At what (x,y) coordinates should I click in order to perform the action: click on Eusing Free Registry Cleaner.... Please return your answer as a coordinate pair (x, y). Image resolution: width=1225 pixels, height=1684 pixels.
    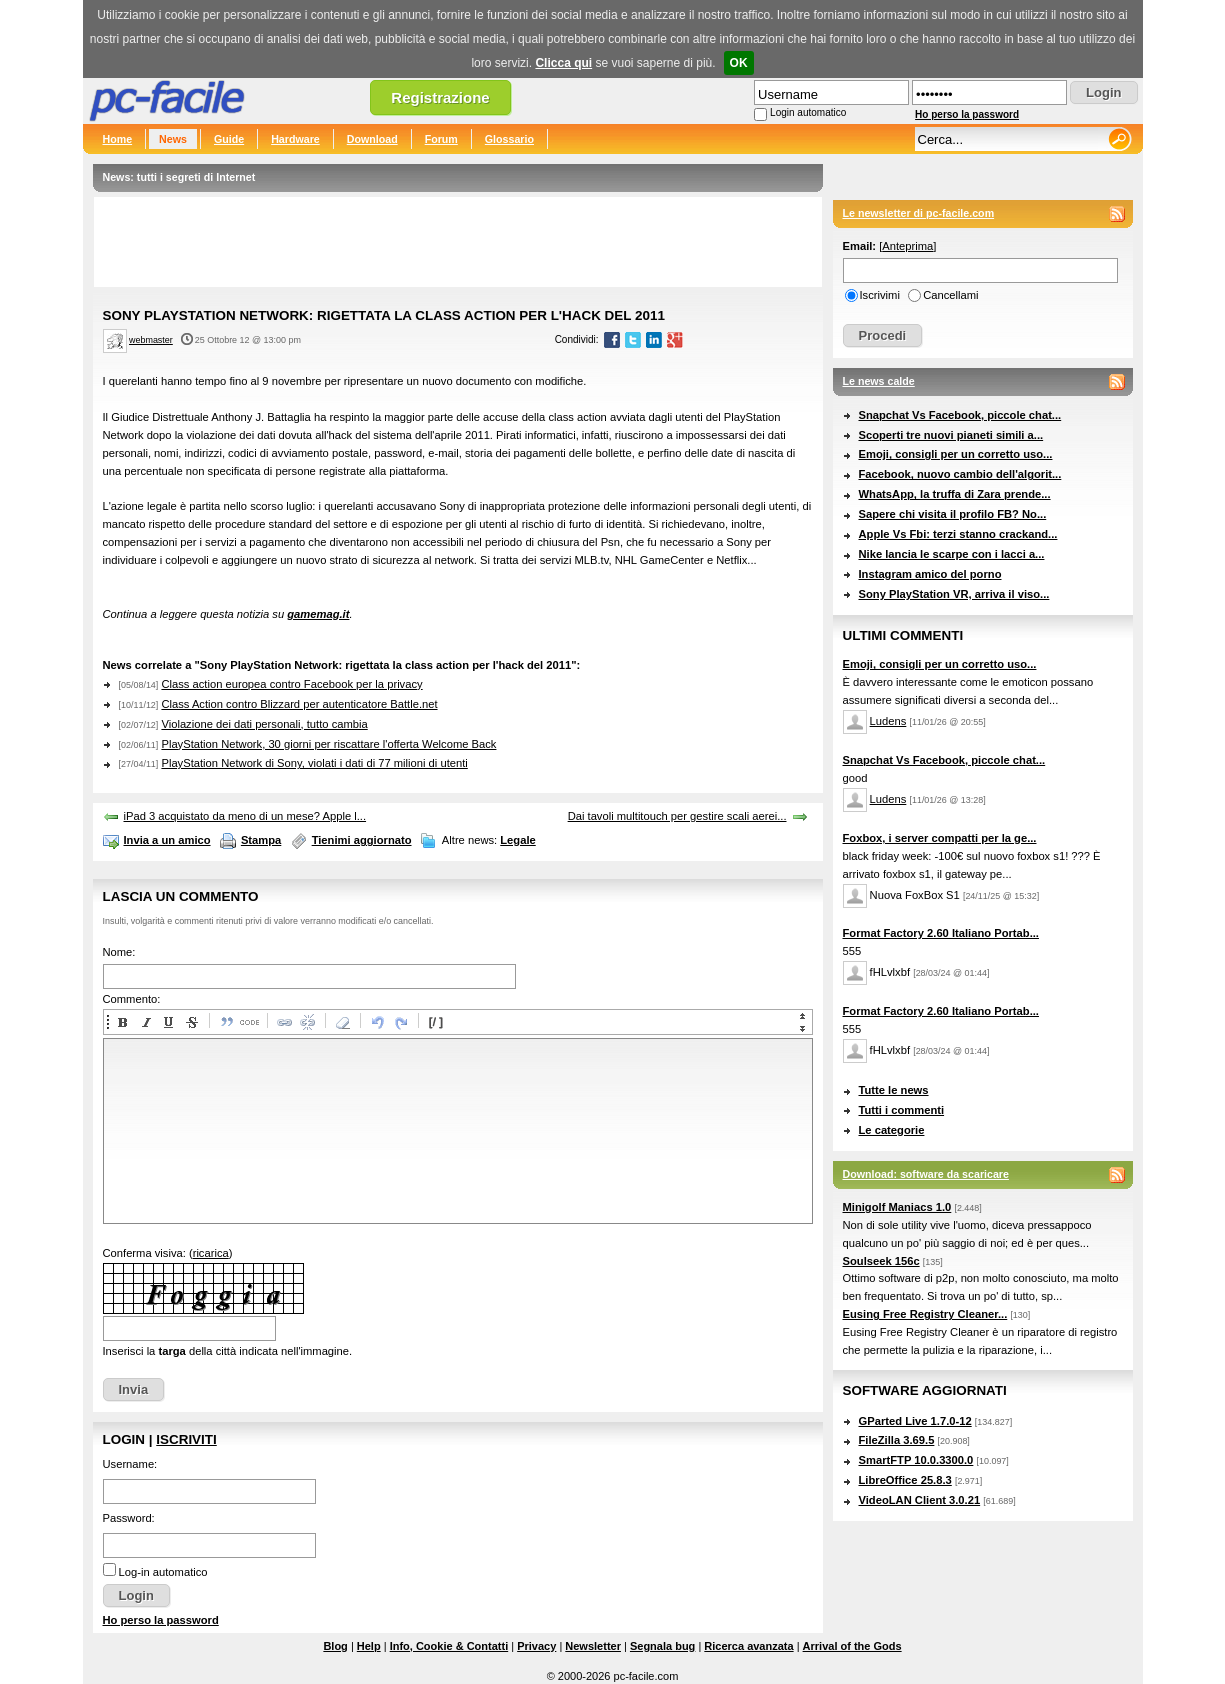
    Looking at the image, I should click on (925, 1314).